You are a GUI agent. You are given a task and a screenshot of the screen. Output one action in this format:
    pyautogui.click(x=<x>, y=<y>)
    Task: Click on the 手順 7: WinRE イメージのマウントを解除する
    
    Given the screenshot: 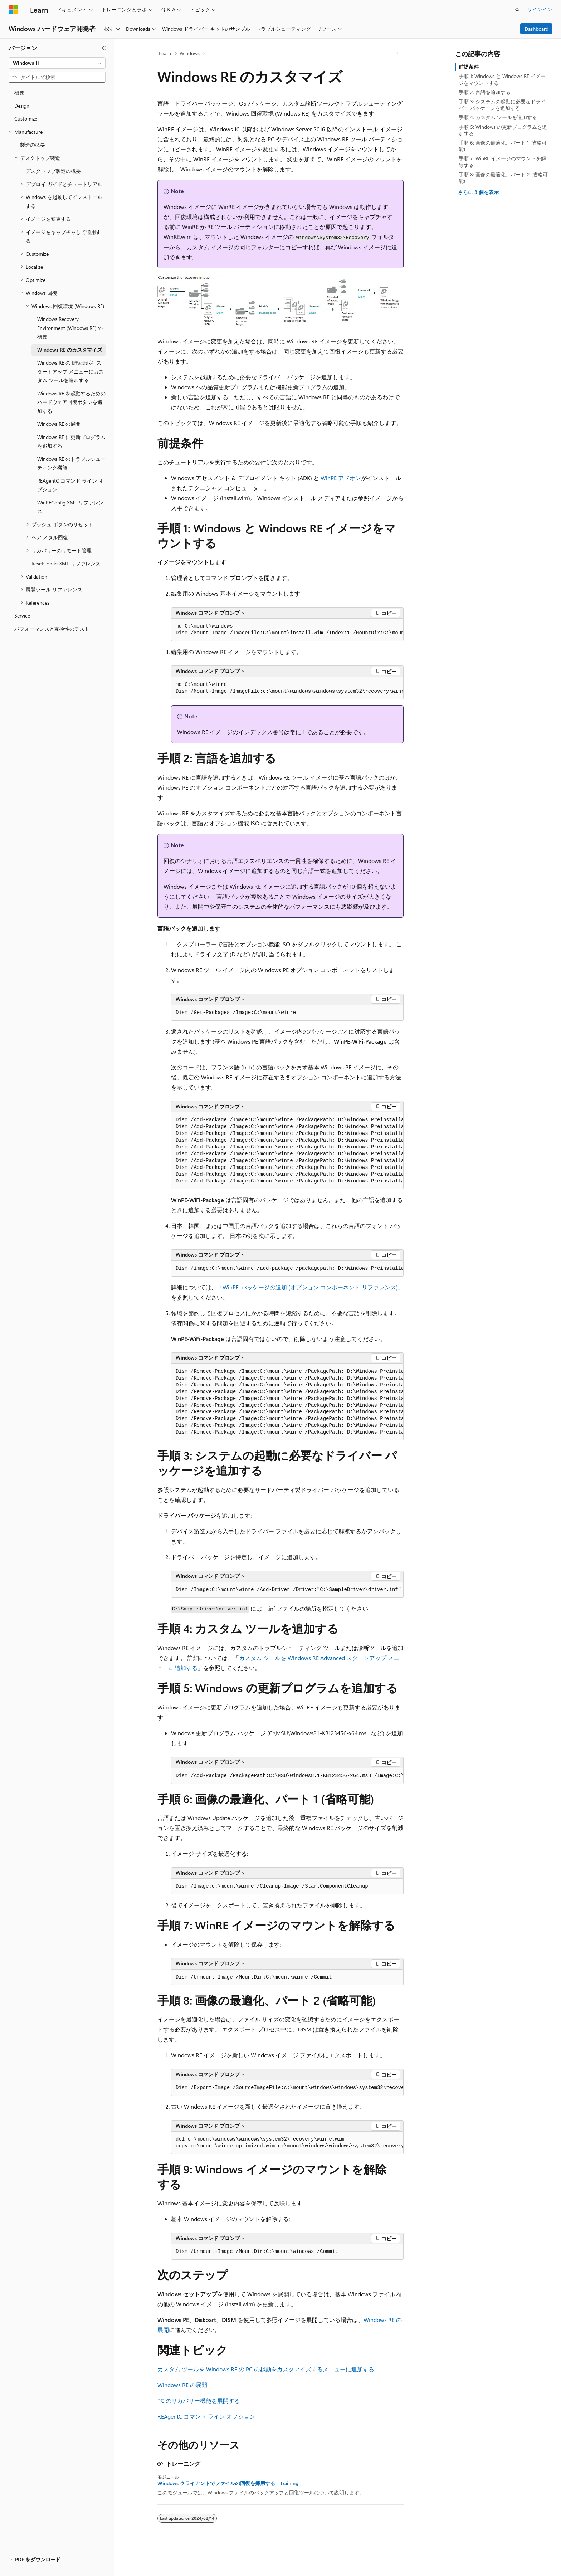 What is the action you would take?
    pyautogui.click(x=502, y=161)
    